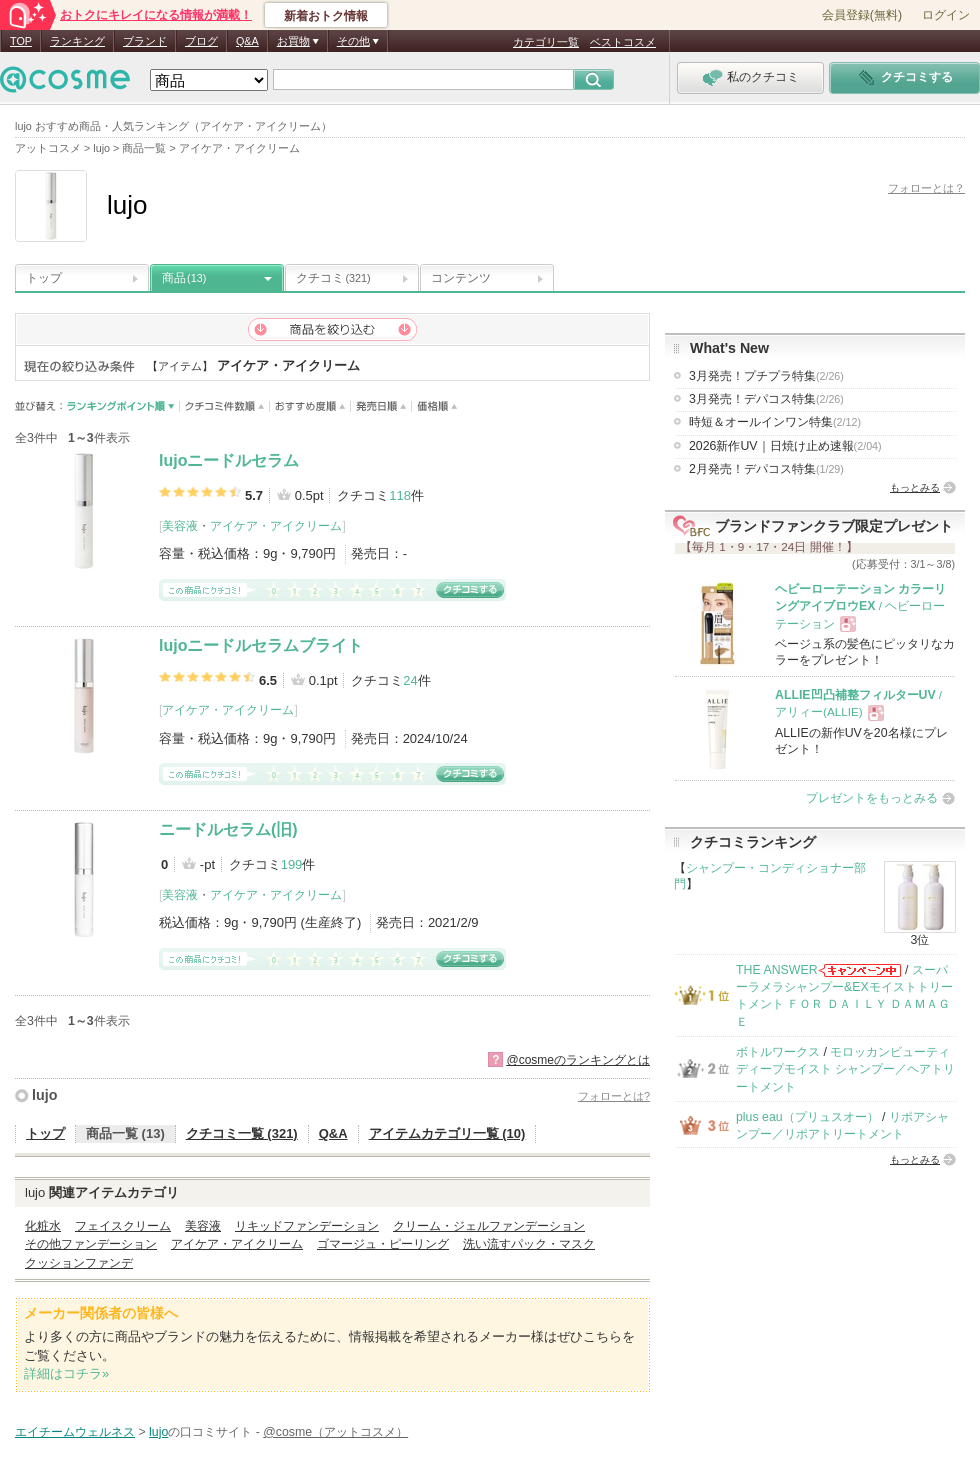 This screenshot has height=1476, width=980. I want to click on 24, so click(410, 680).